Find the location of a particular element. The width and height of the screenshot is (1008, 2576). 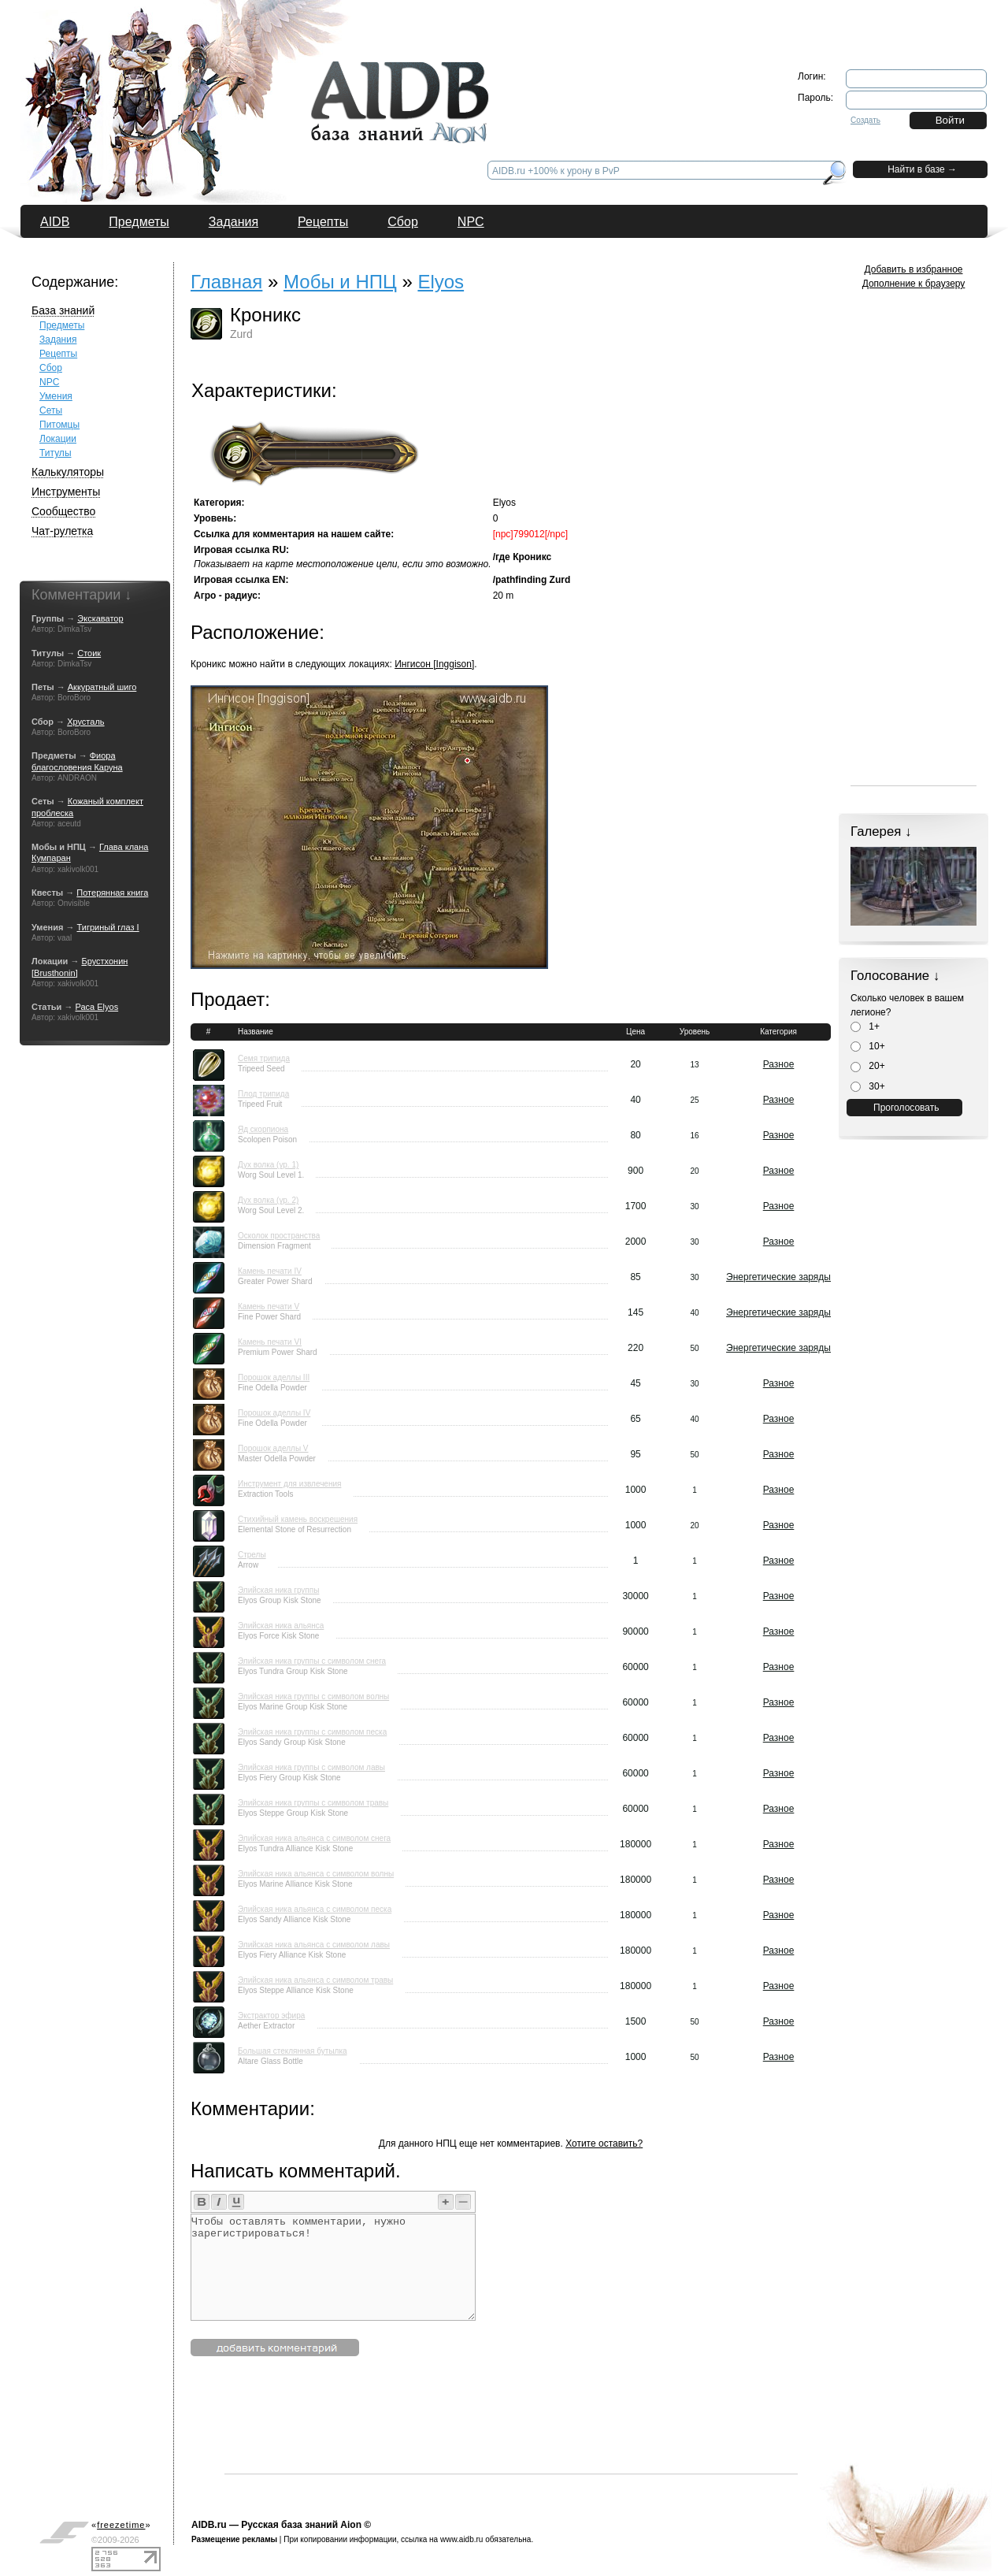

Раса Elyos is located at coordinates (96, 1006).